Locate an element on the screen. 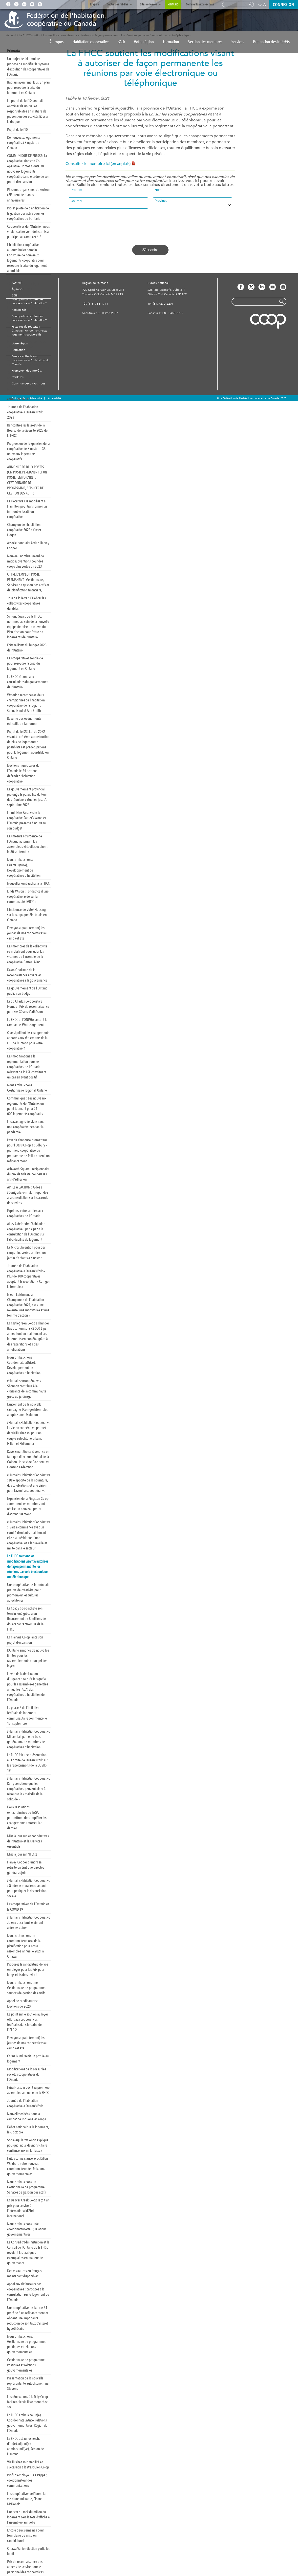  Les rénovations à la Daly Co-op facilitent le vieillissement chez soi is located at coordinates (27, 2402).